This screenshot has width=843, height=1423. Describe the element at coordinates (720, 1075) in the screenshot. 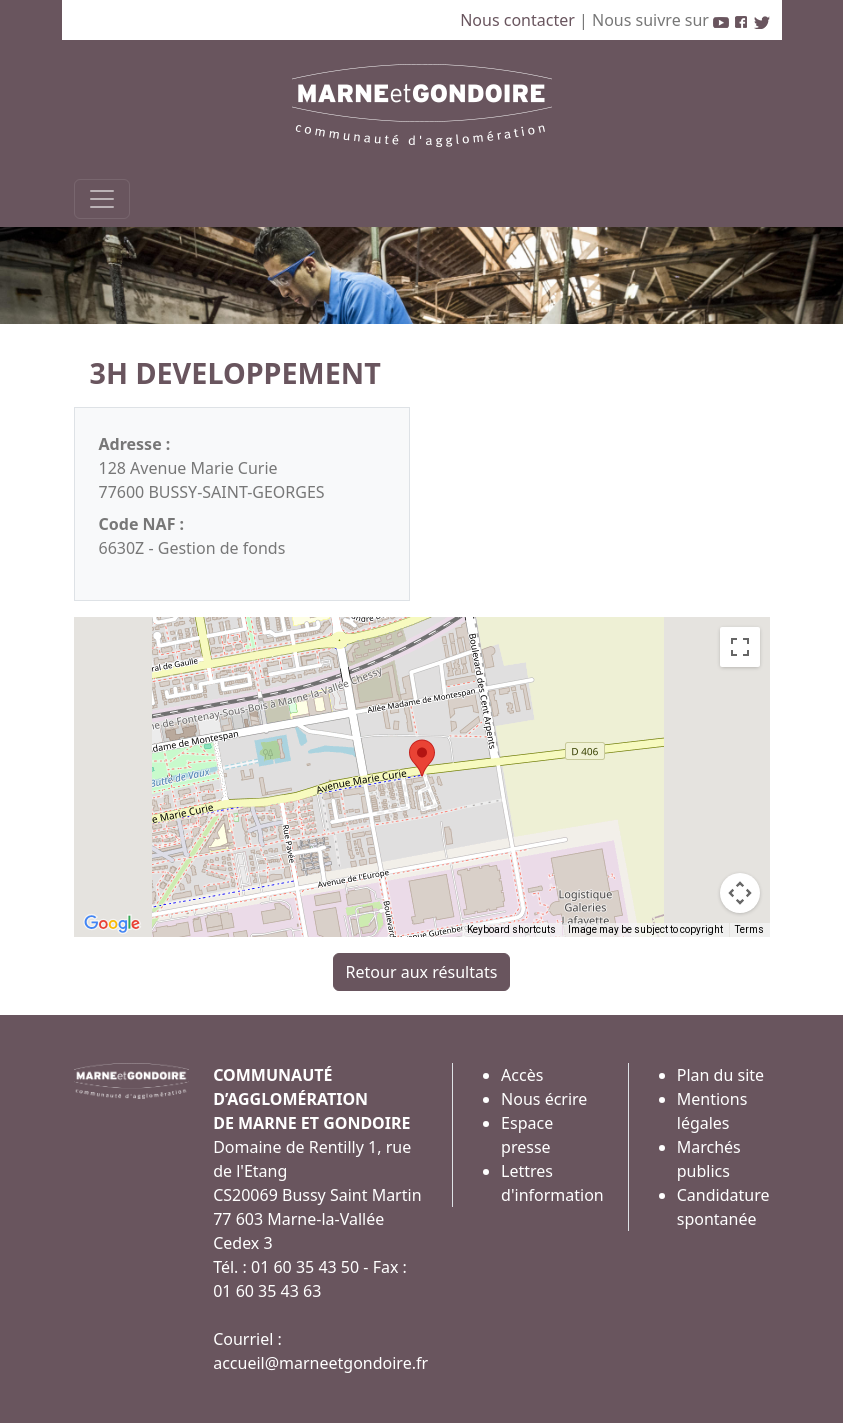

I see `Plan du site` at that location.